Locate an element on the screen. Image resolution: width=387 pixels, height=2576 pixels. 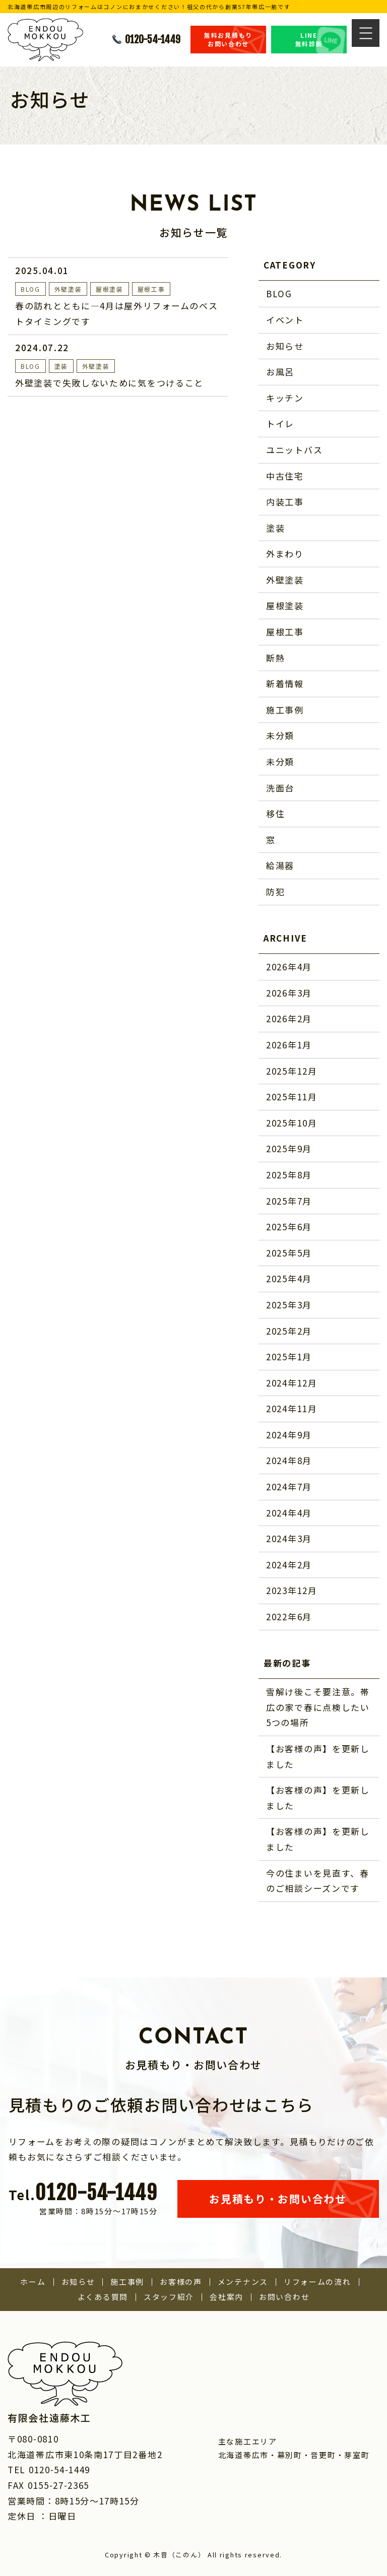
2025年10月 is located at coordinates (291, 1122).